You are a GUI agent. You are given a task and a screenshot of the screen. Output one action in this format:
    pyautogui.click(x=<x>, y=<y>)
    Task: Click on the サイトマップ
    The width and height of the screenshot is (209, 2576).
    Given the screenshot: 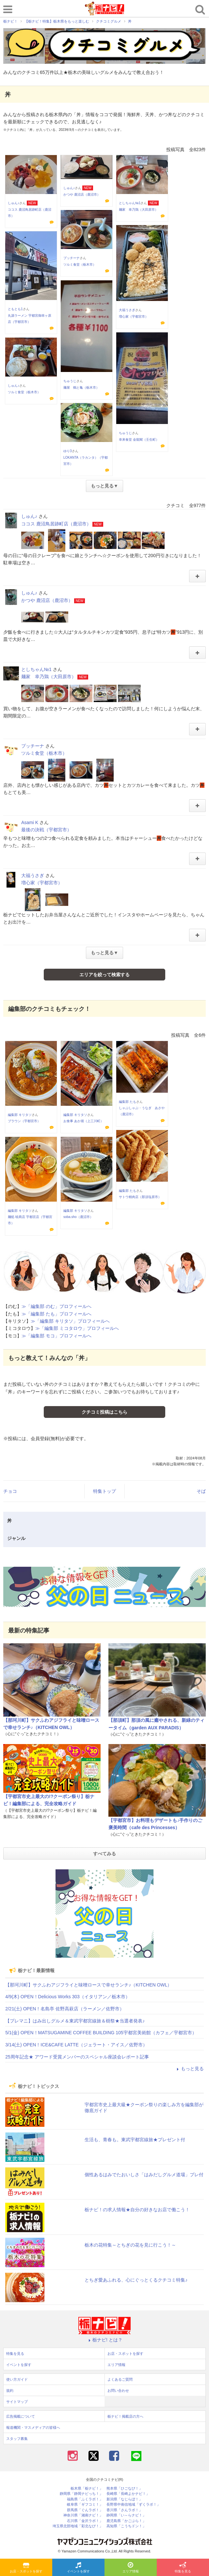 What is the action you would take?
    pyautogui.click(x=17, y=2402)
    